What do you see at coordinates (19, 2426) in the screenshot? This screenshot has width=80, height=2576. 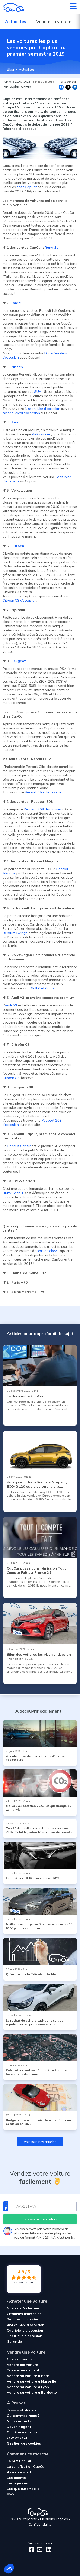 I see `Devenir agent` at bounding box center [19, 2426].